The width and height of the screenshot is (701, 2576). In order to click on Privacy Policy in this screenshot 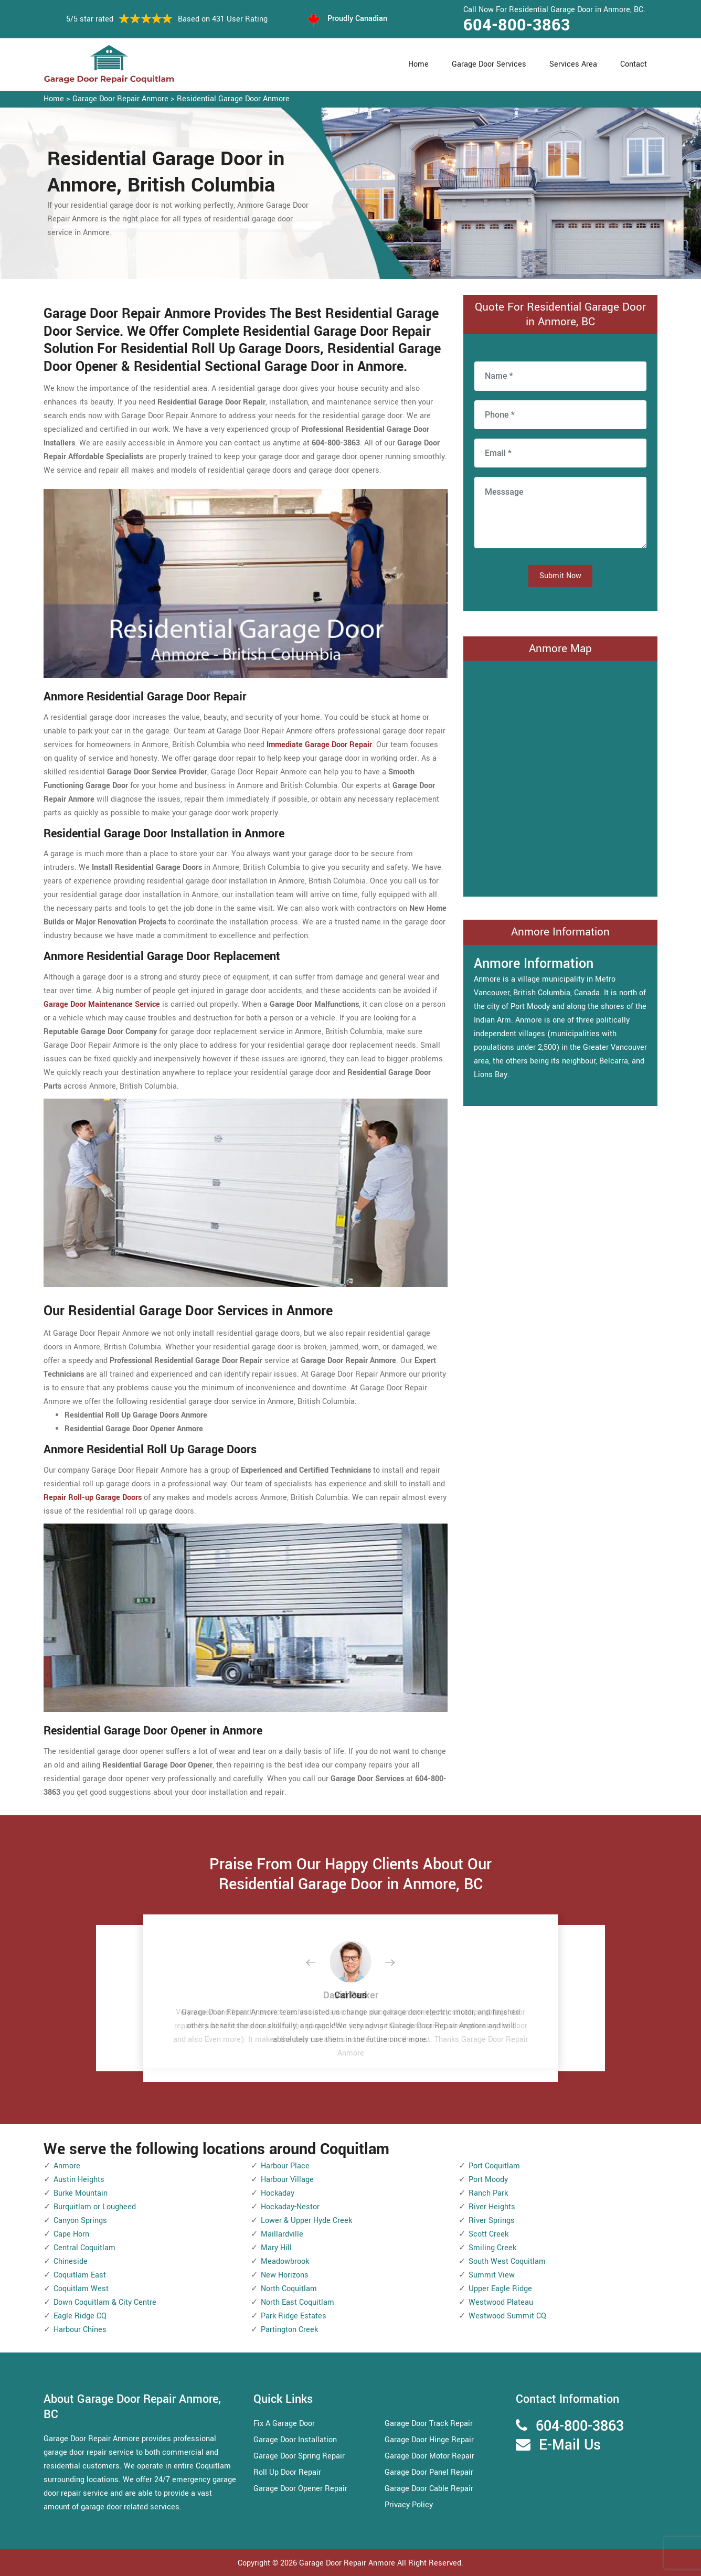, I will do `click(409, 2504)`.